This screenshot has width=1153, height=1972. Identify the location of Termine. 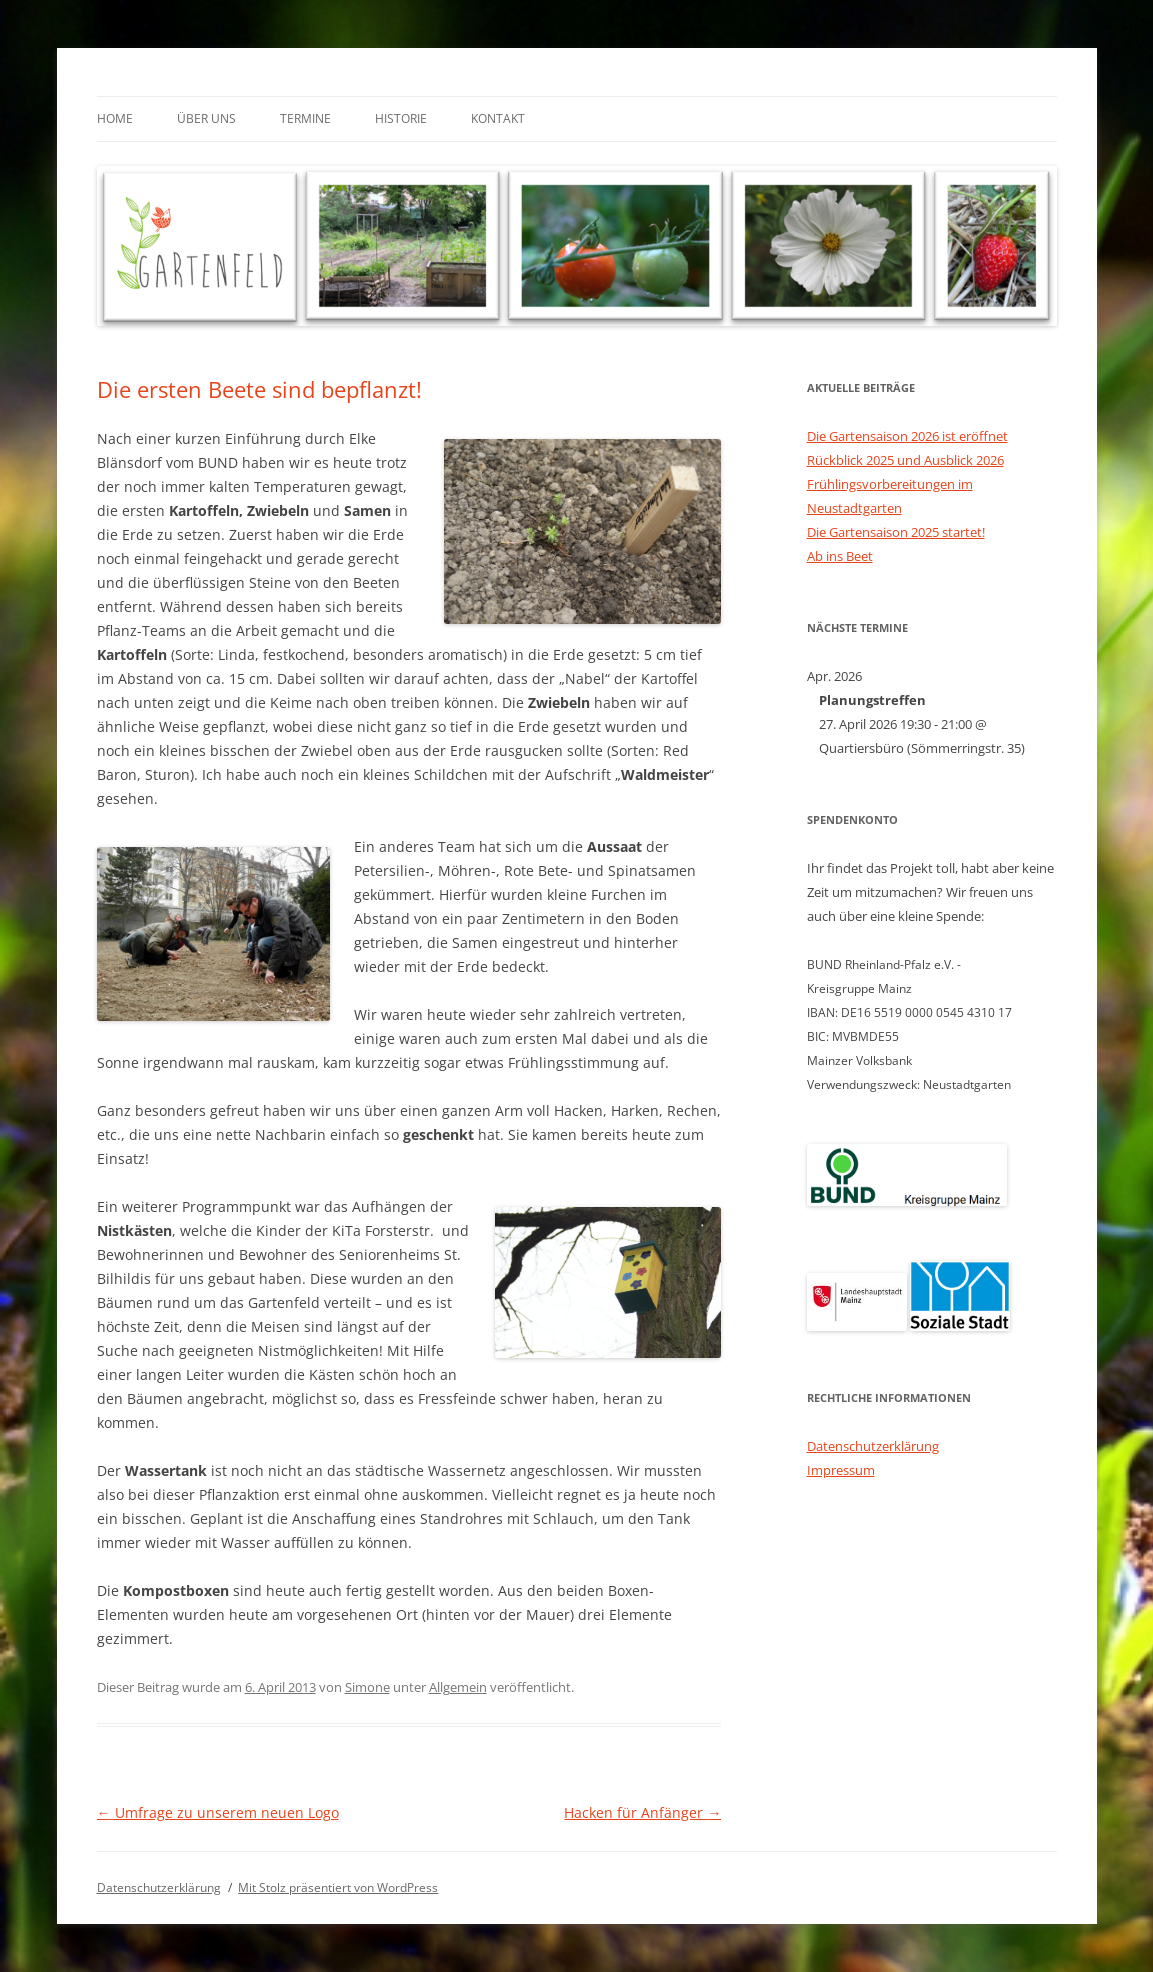
(305, 118).